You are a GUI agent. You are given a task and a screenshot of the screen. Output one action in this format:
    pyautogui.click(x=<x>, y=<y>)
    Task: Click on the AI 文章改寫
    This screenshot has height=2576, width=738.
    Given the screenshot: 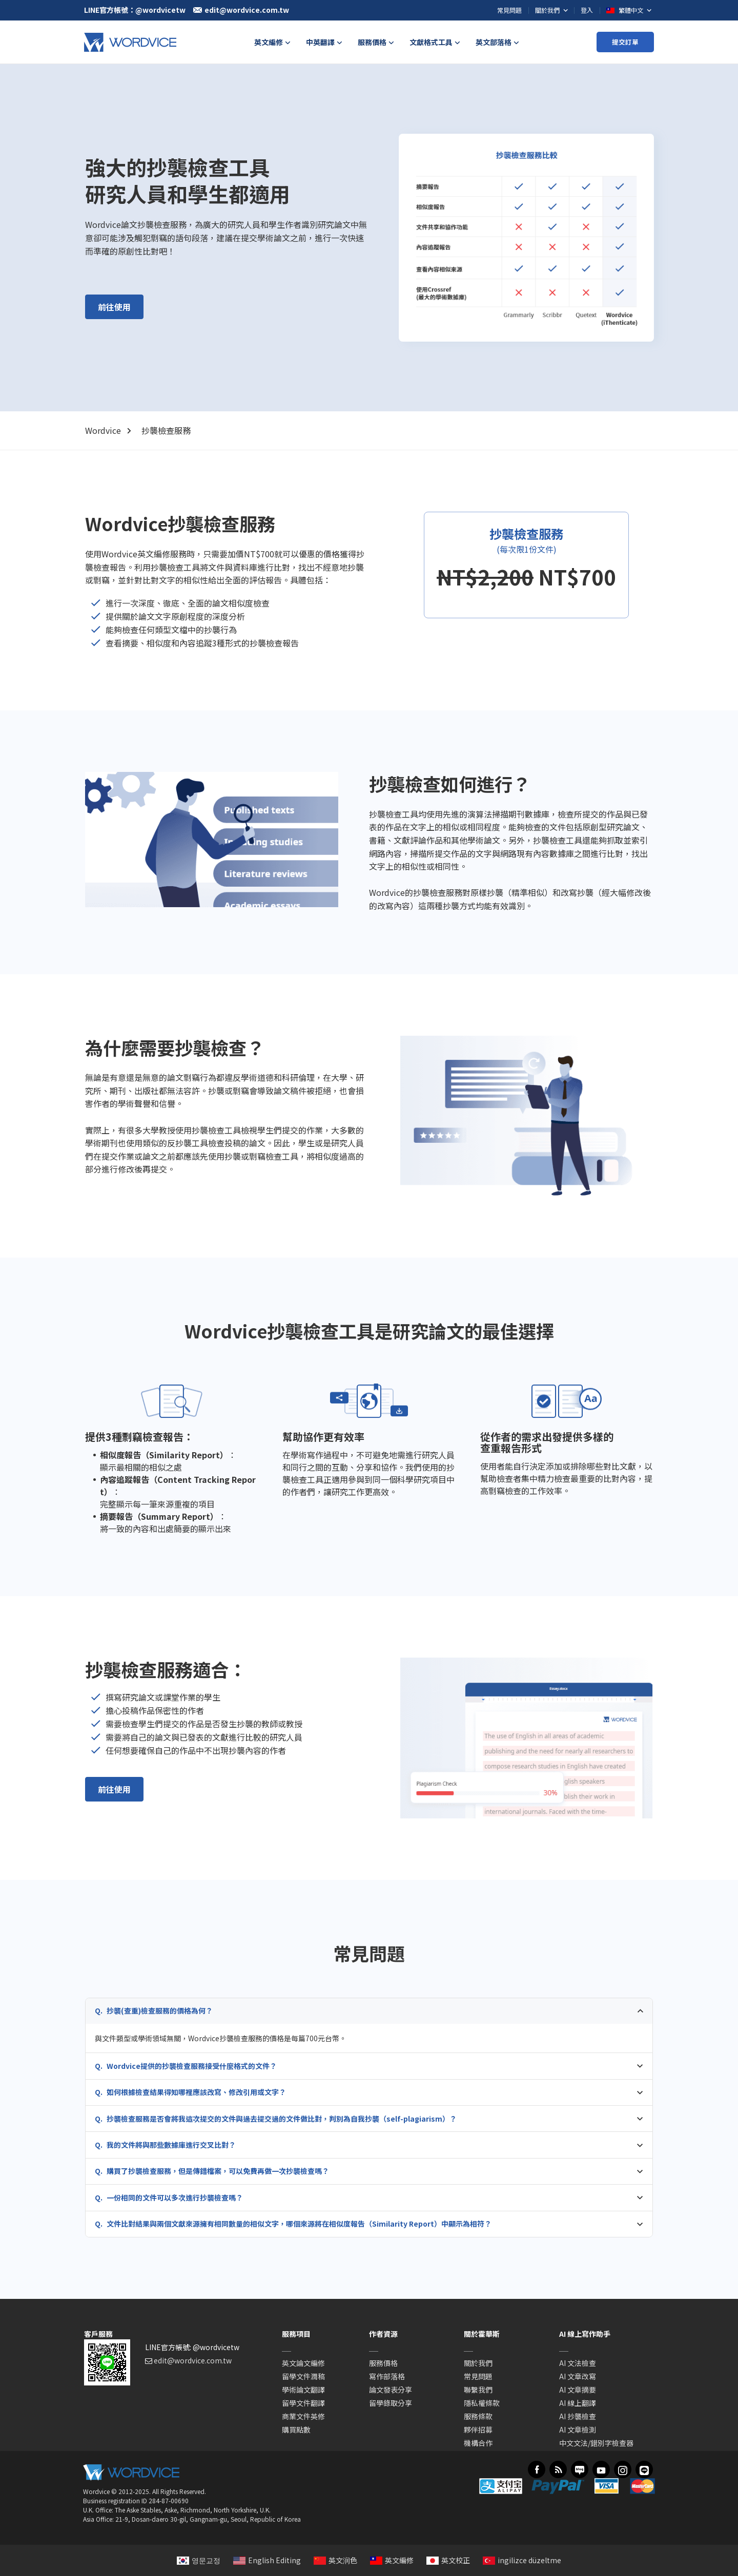 What is the action you would take?
    pyautogui.click(x=577, y=2376)
    